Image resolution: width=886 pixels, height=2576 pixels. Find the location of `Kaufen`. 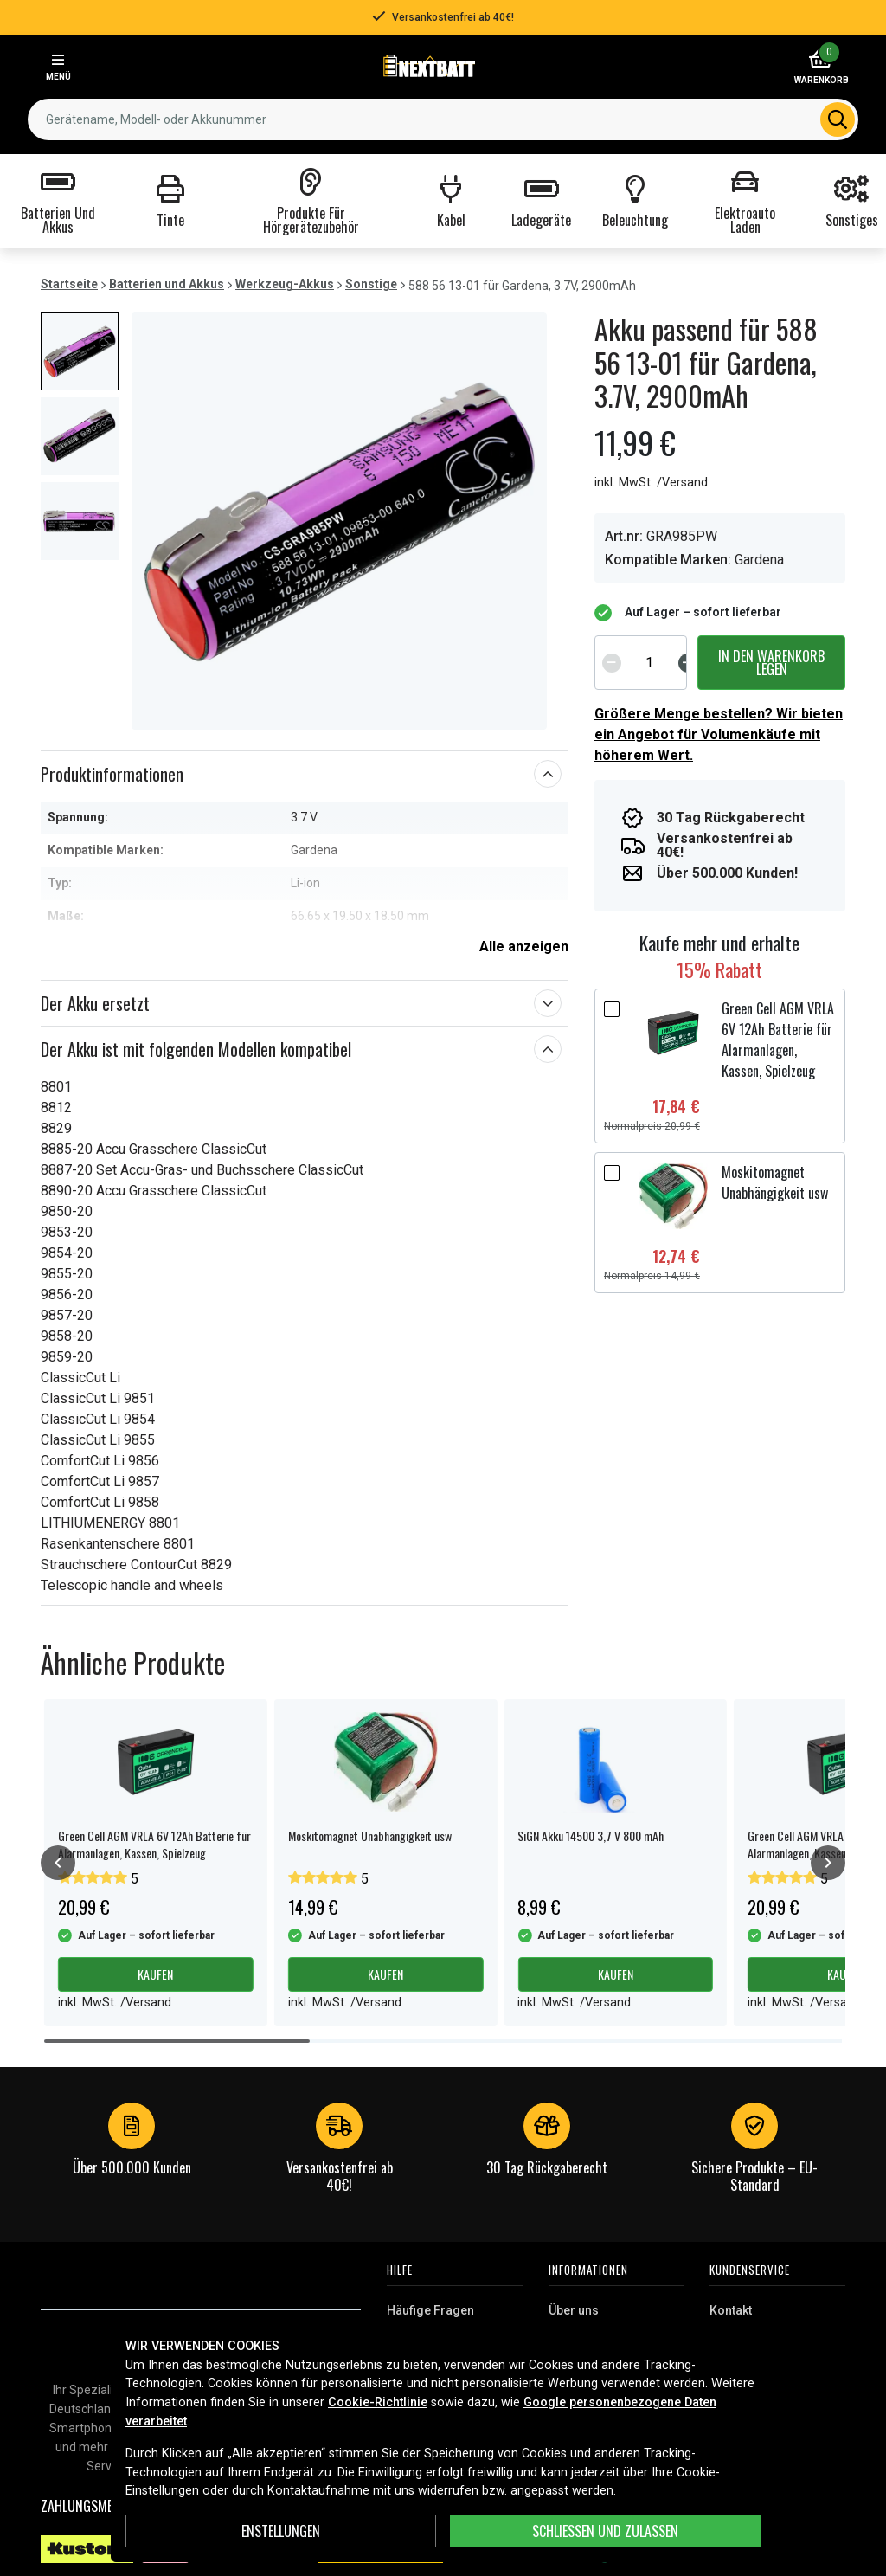

Kaufen is located at coordinates (155, 1974).